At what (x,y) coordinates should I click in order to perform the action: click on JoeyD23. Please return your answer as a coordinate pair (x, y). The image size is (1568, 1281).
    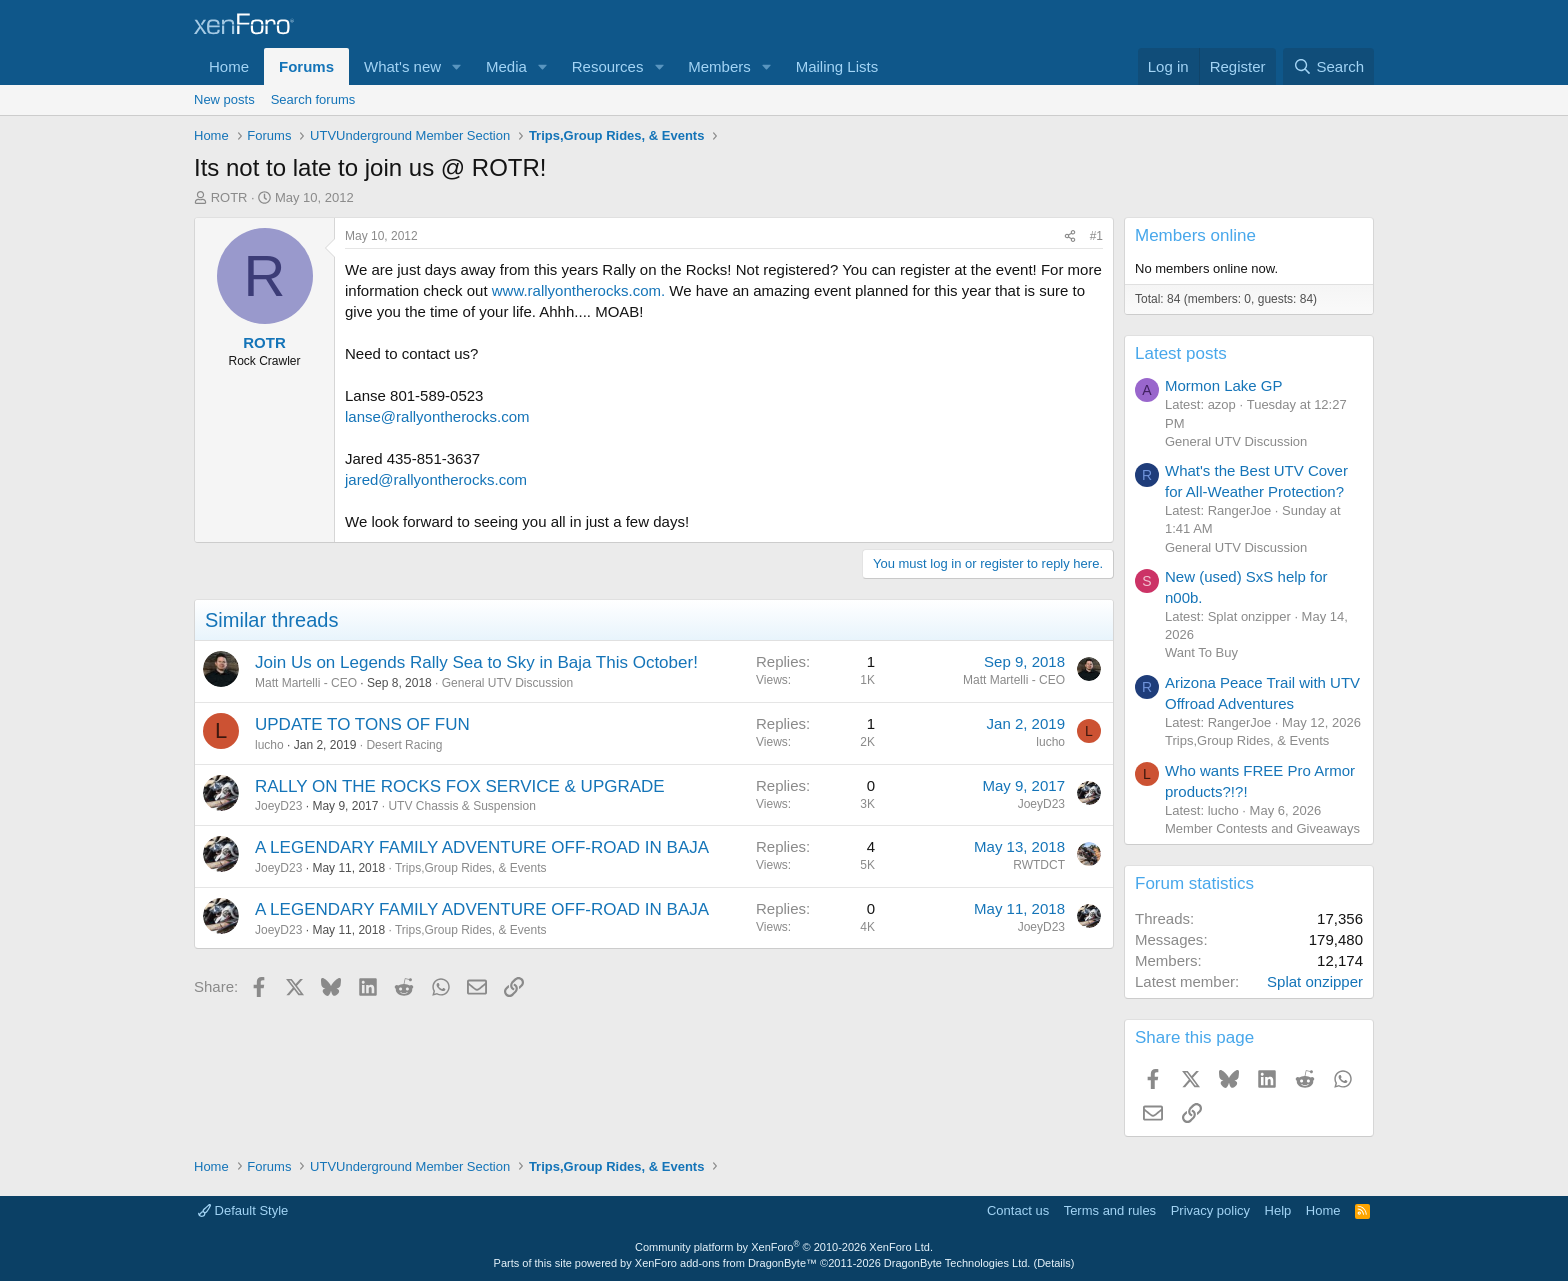
    Looking at the image, I should click on (278, 806).